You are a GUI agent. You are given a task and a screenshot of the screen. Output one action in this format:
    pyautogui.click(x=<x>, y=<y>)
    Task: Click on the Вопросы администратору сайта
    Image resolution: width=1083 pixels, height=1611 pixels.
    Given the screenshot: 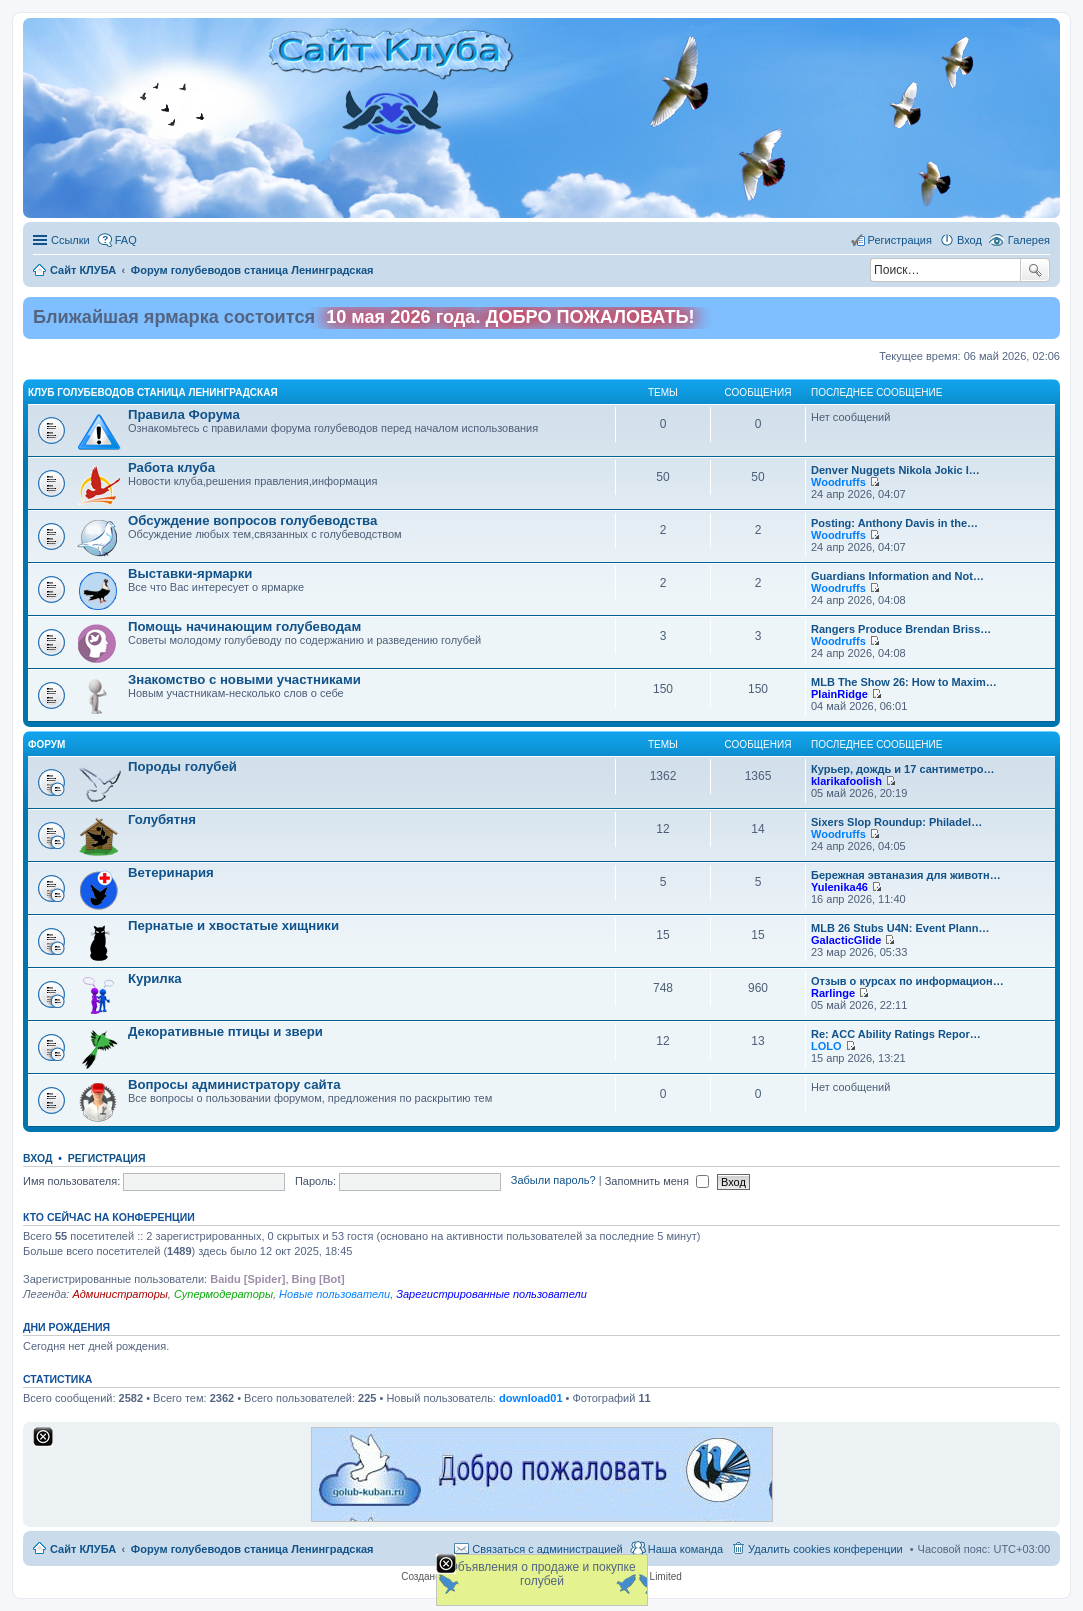 What is the action you would take?
    pyautogui.click(x=234, y=1084)
    